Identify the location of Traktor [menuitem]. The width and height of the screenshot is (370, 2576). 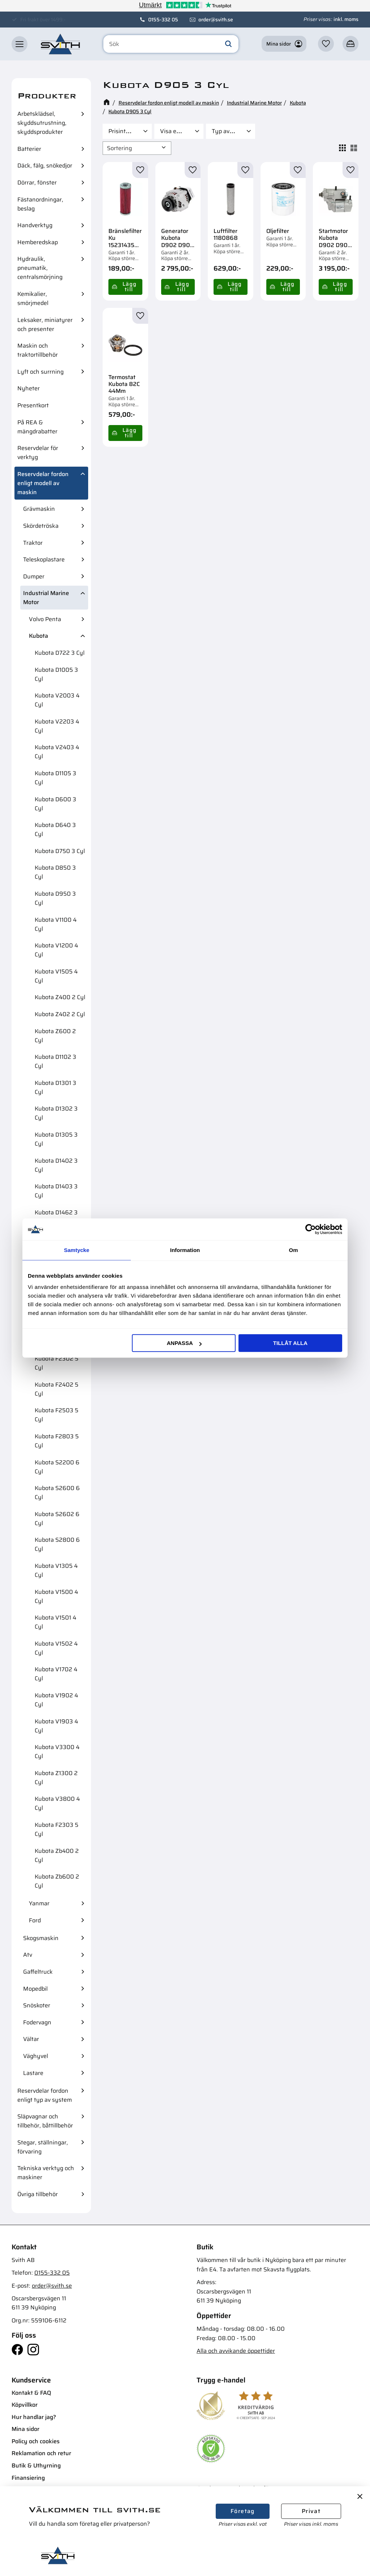
(33, 542).